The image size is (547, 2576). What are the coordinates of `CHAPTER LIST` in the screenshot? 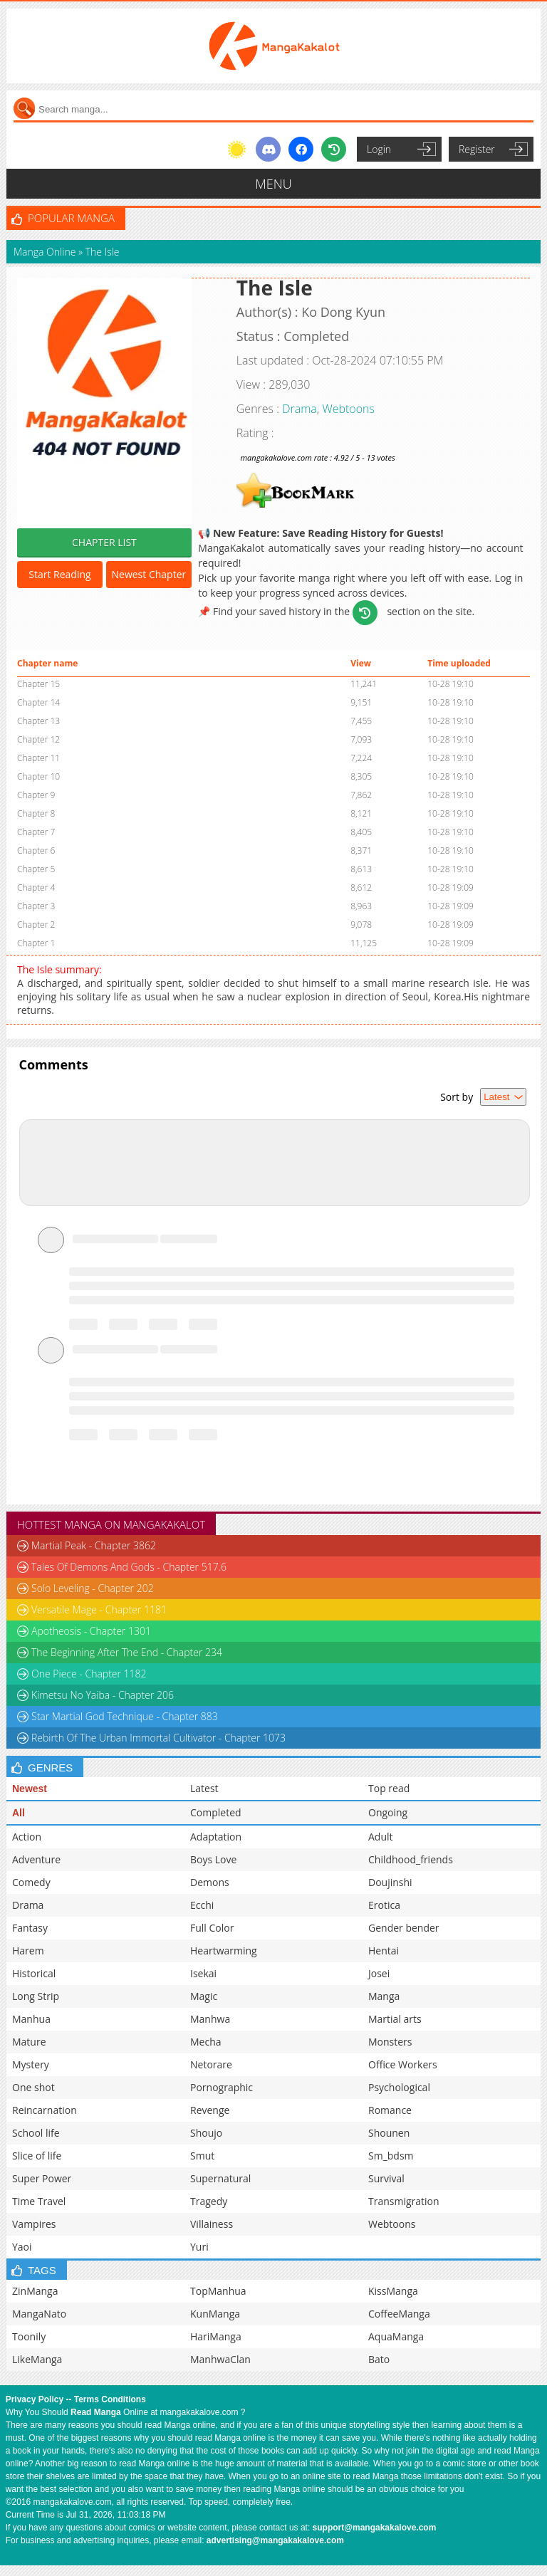 It's located at (104, 542).